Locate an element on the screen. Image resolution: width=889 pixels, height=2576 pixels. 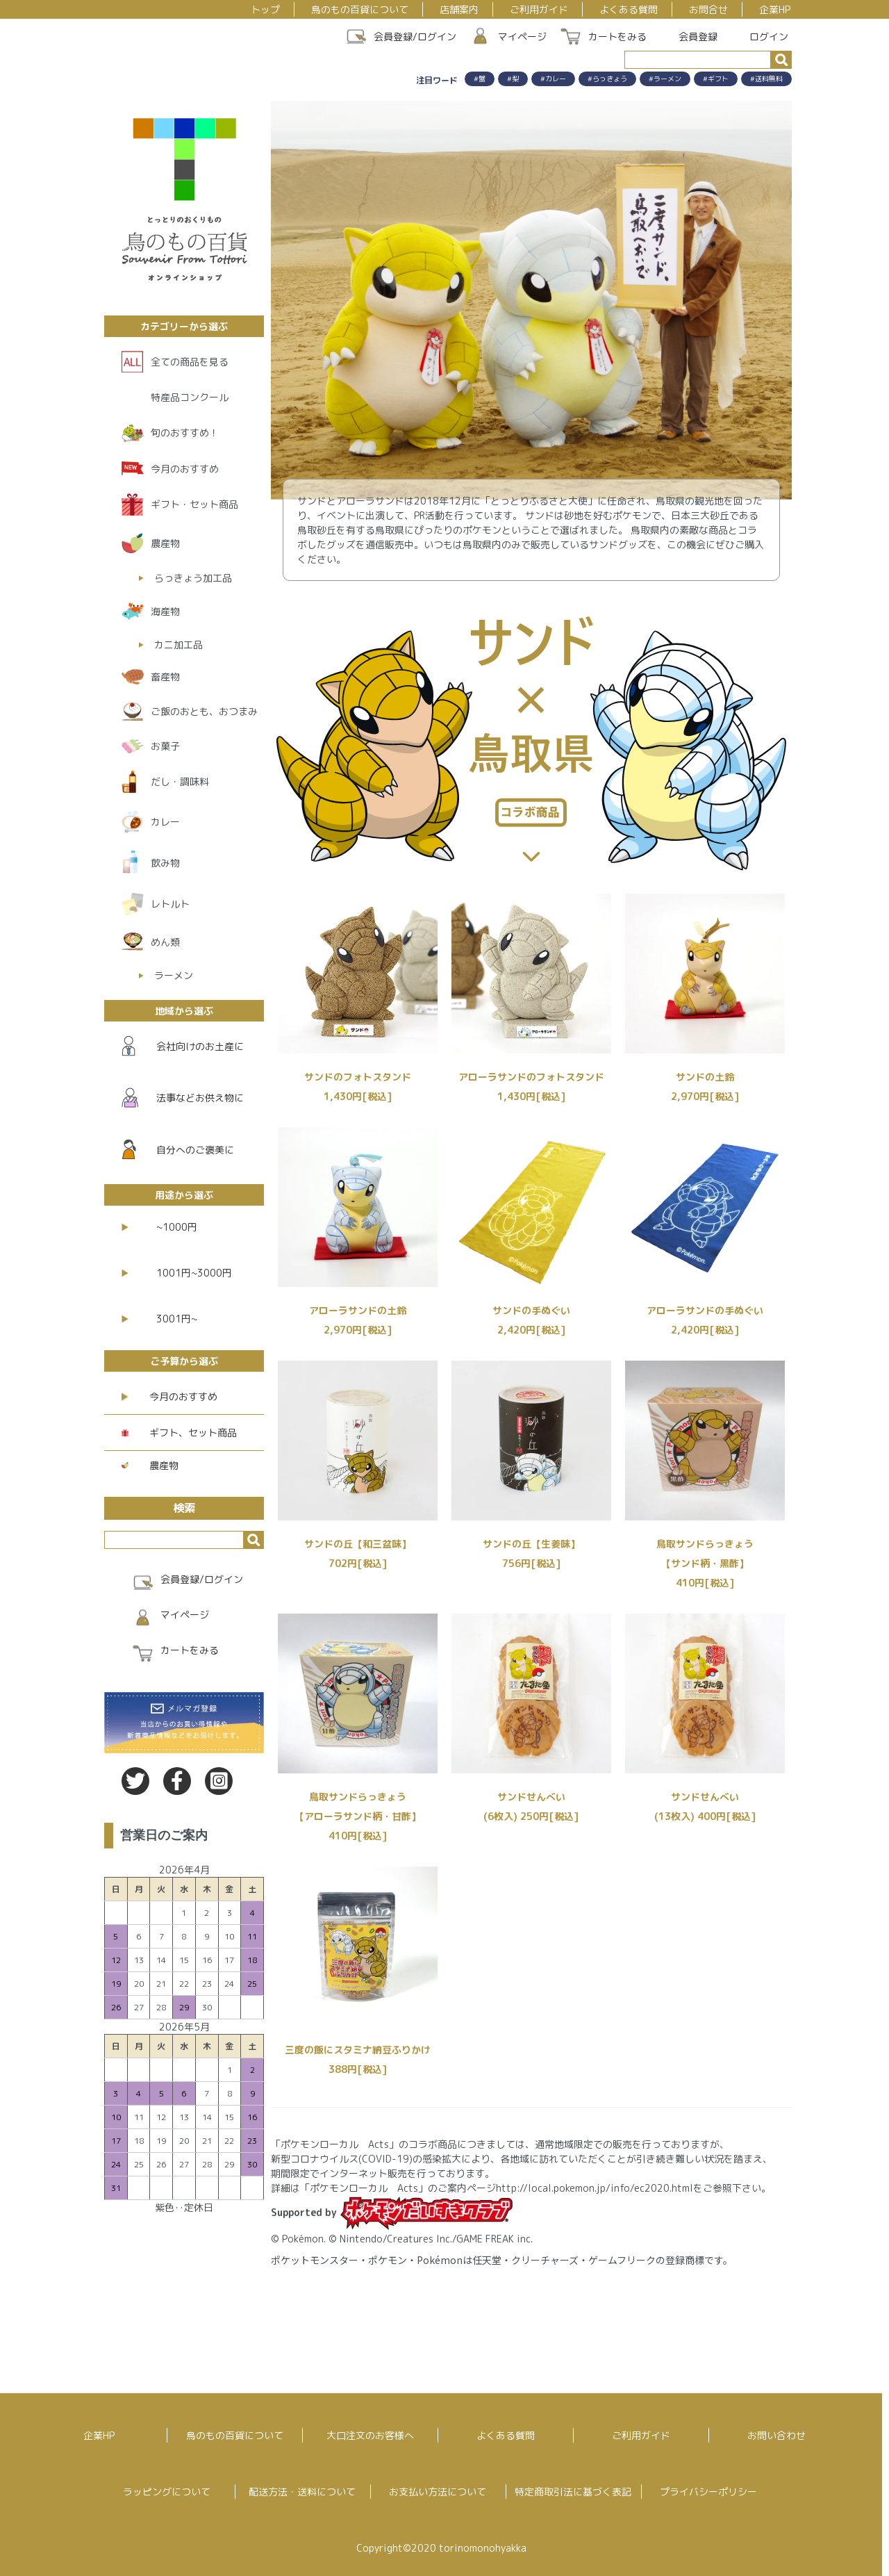
マイページ is located at coordinates (522, 36).